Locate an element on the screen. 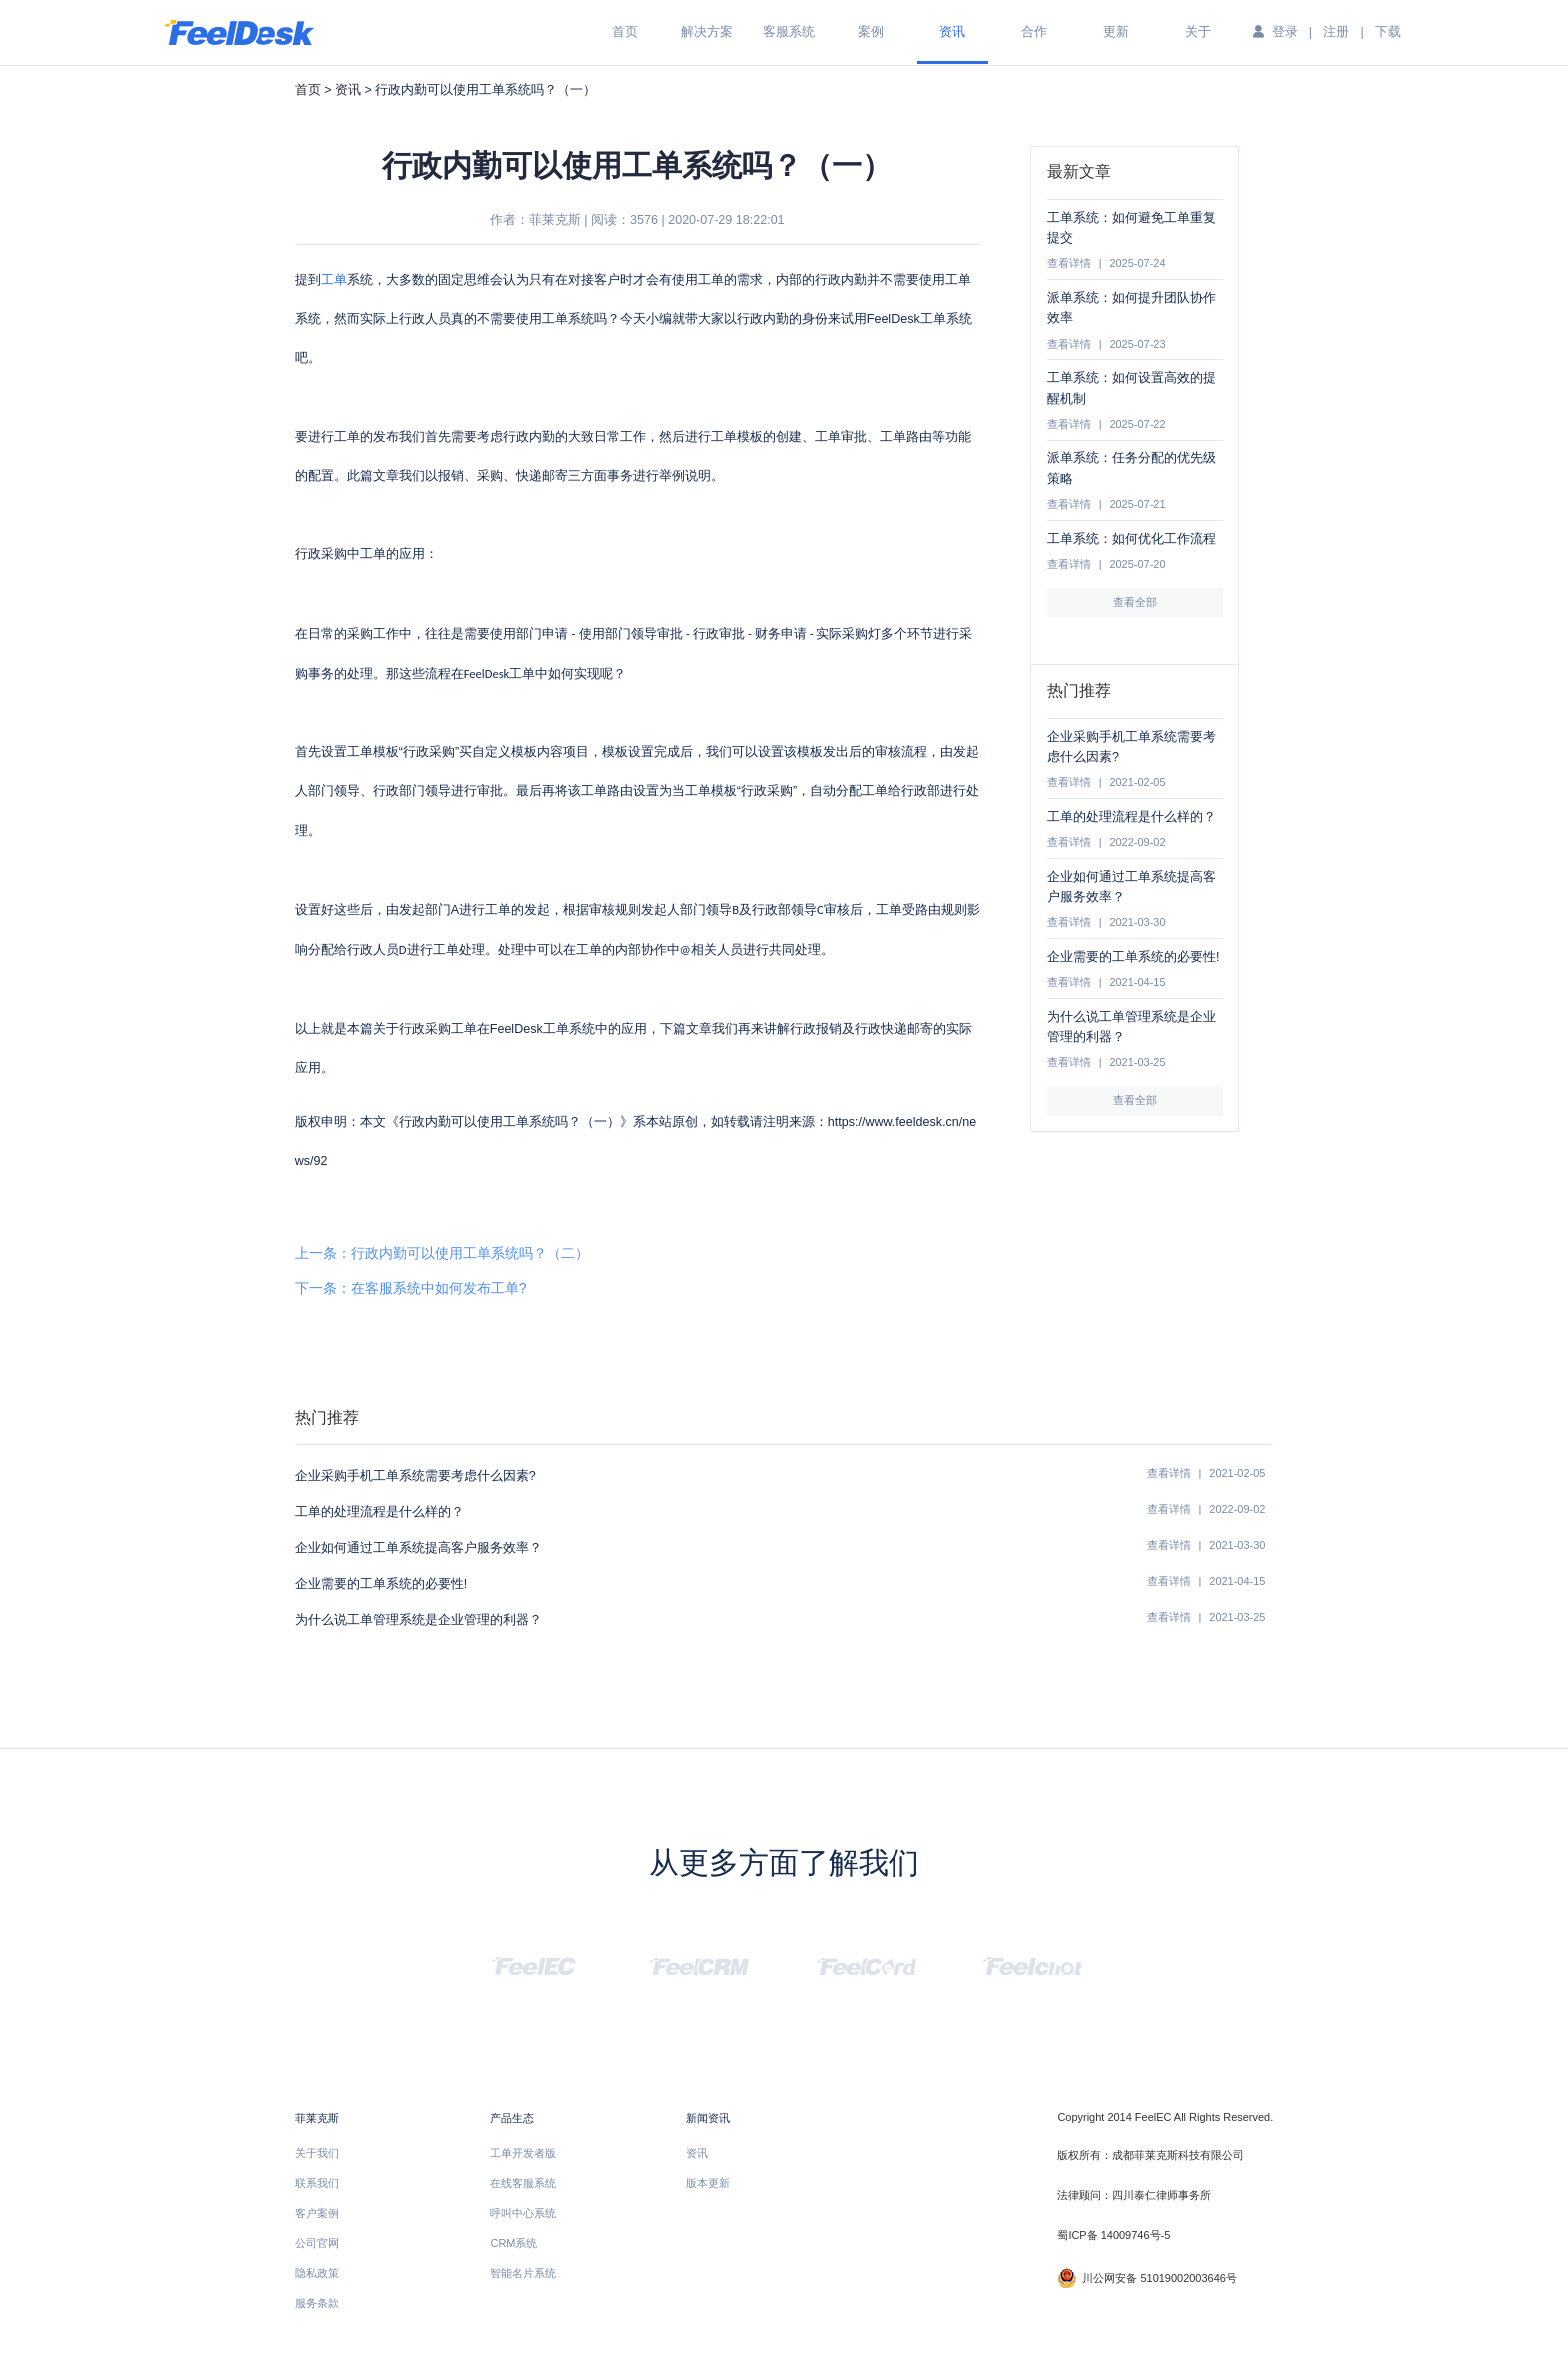 The height and width of the screenshot is (2358, 1568). 合作 is located at coordinates (1034, 32).